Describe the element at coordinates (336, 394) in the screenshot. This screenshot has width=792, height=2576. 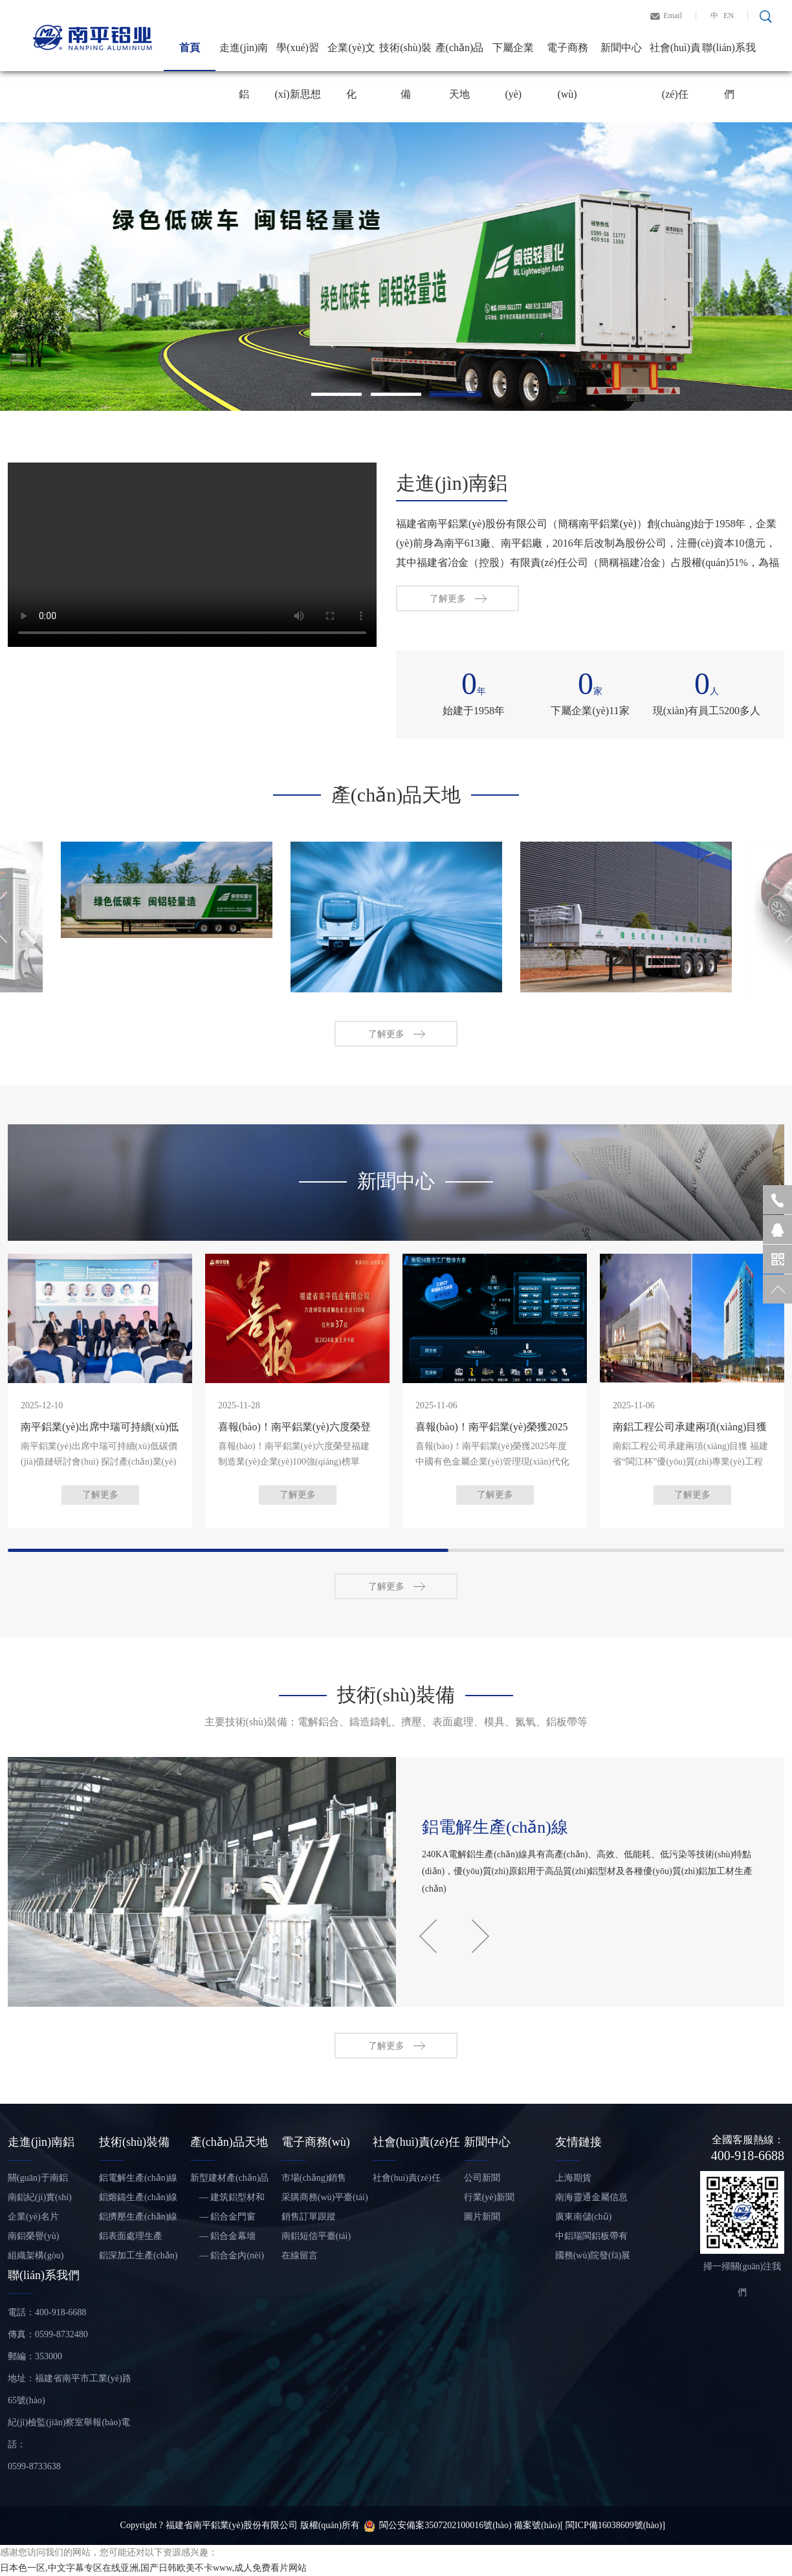
I see `1 [tab]` at that location.